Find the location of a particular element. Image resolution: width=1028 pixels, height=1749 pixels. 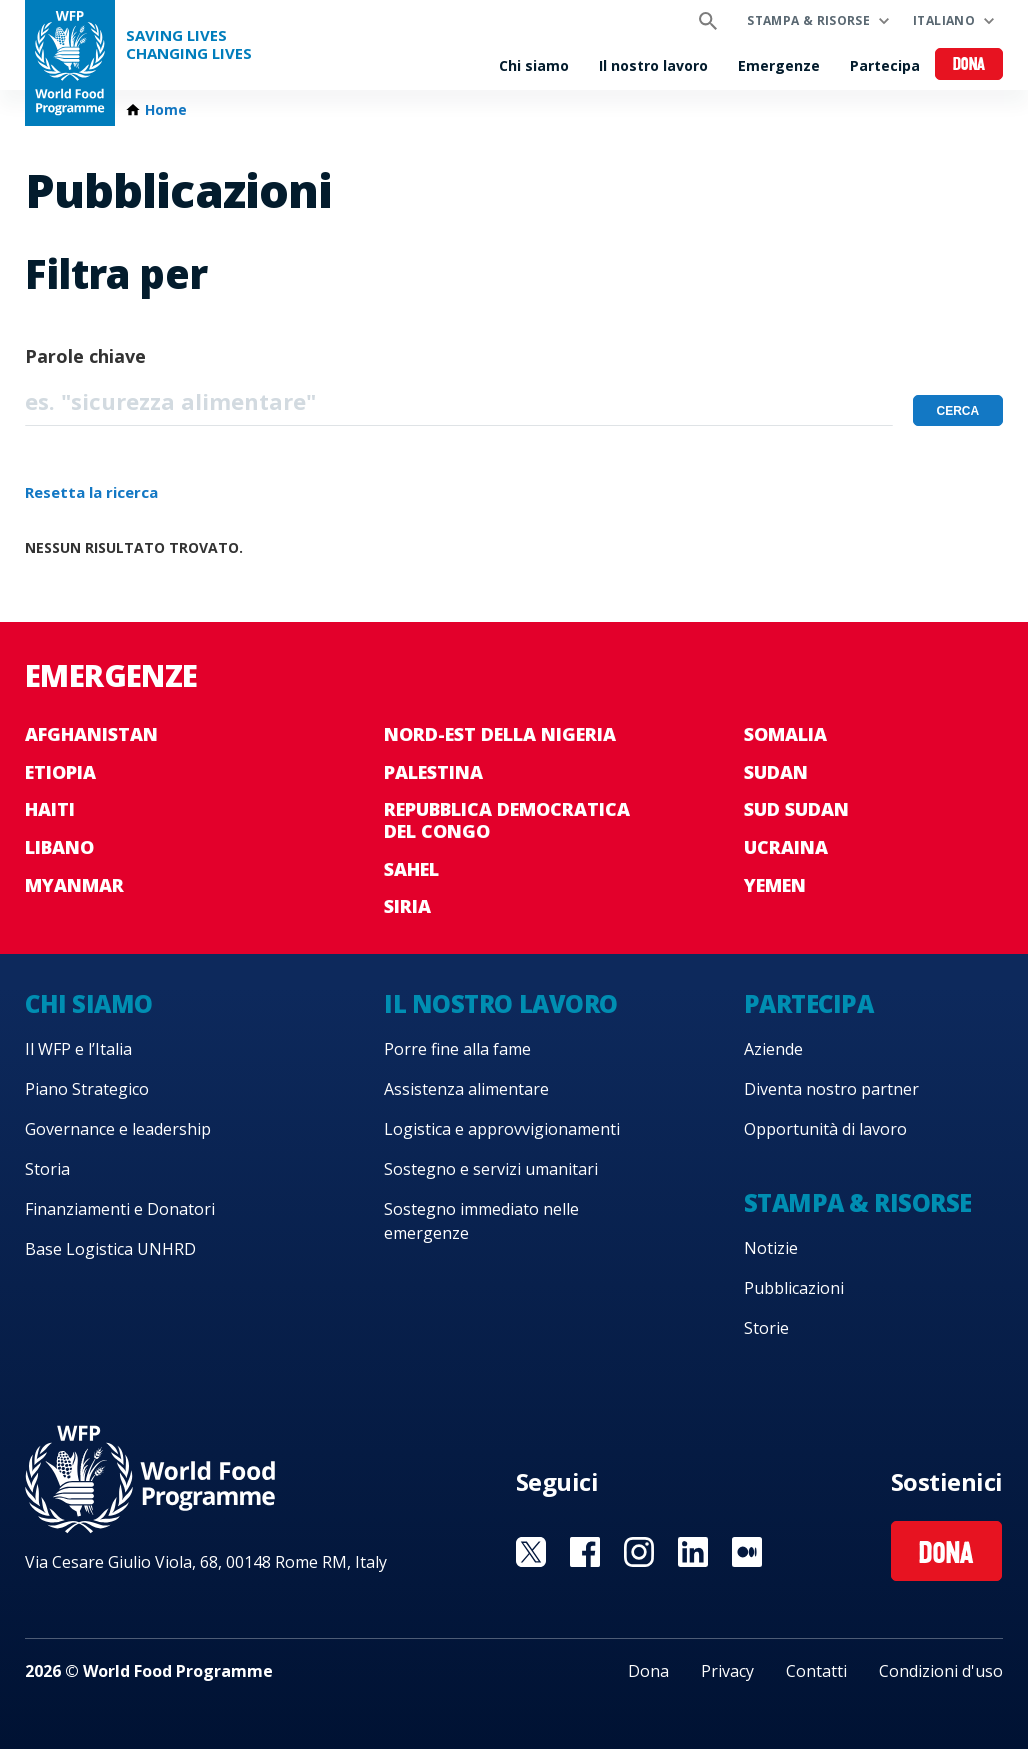

Porre fine alla fame is located at coordinates (457, 1049).